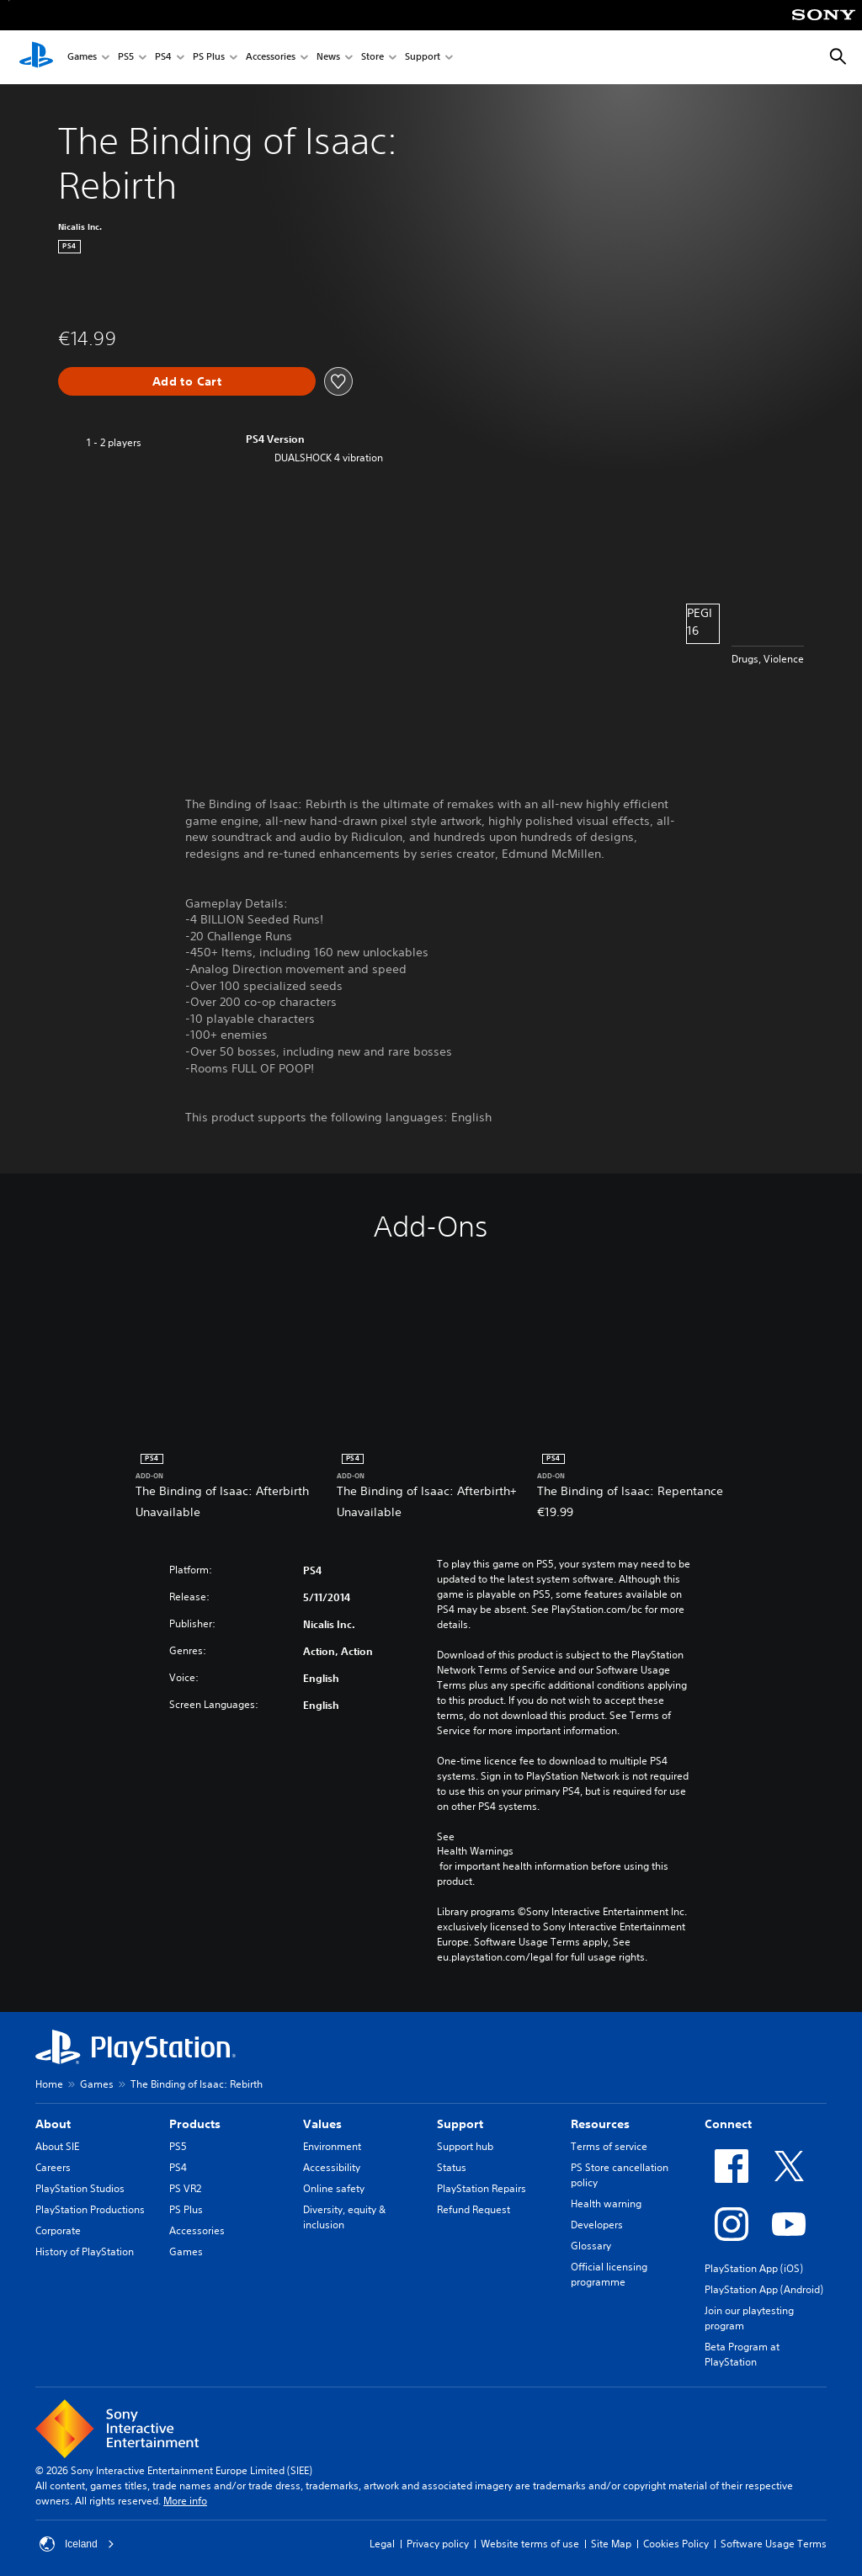 This screenshot has width=862, height=2576. I want to click on Corporate, so click(58, 2230).